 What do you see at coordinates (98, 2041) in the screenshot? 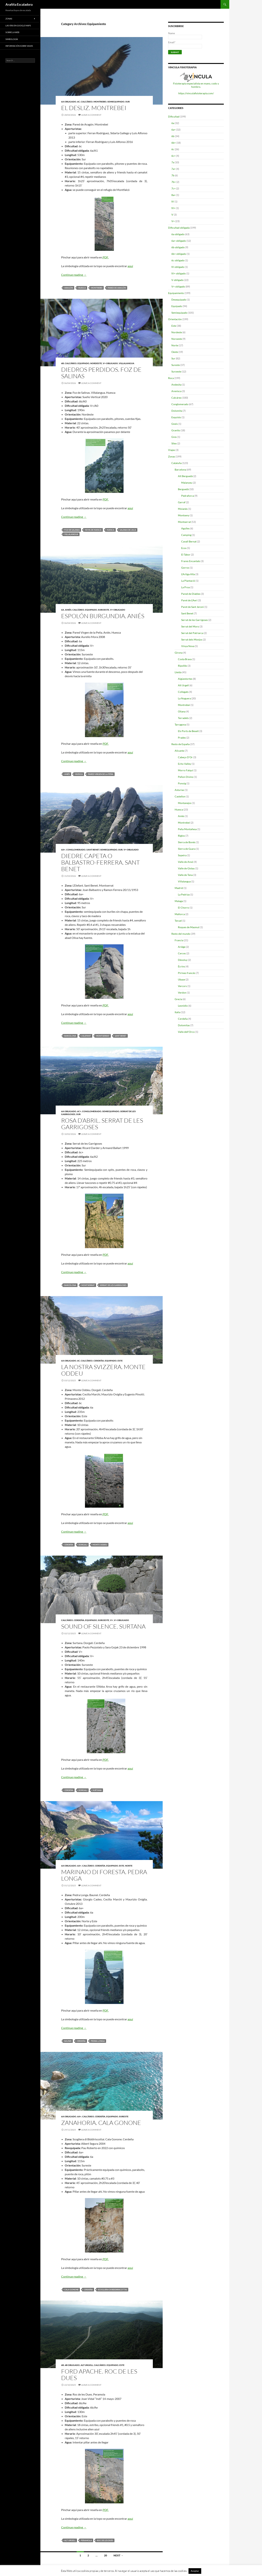
I see `Pedra Longa` at bounding box center [98, 2041].